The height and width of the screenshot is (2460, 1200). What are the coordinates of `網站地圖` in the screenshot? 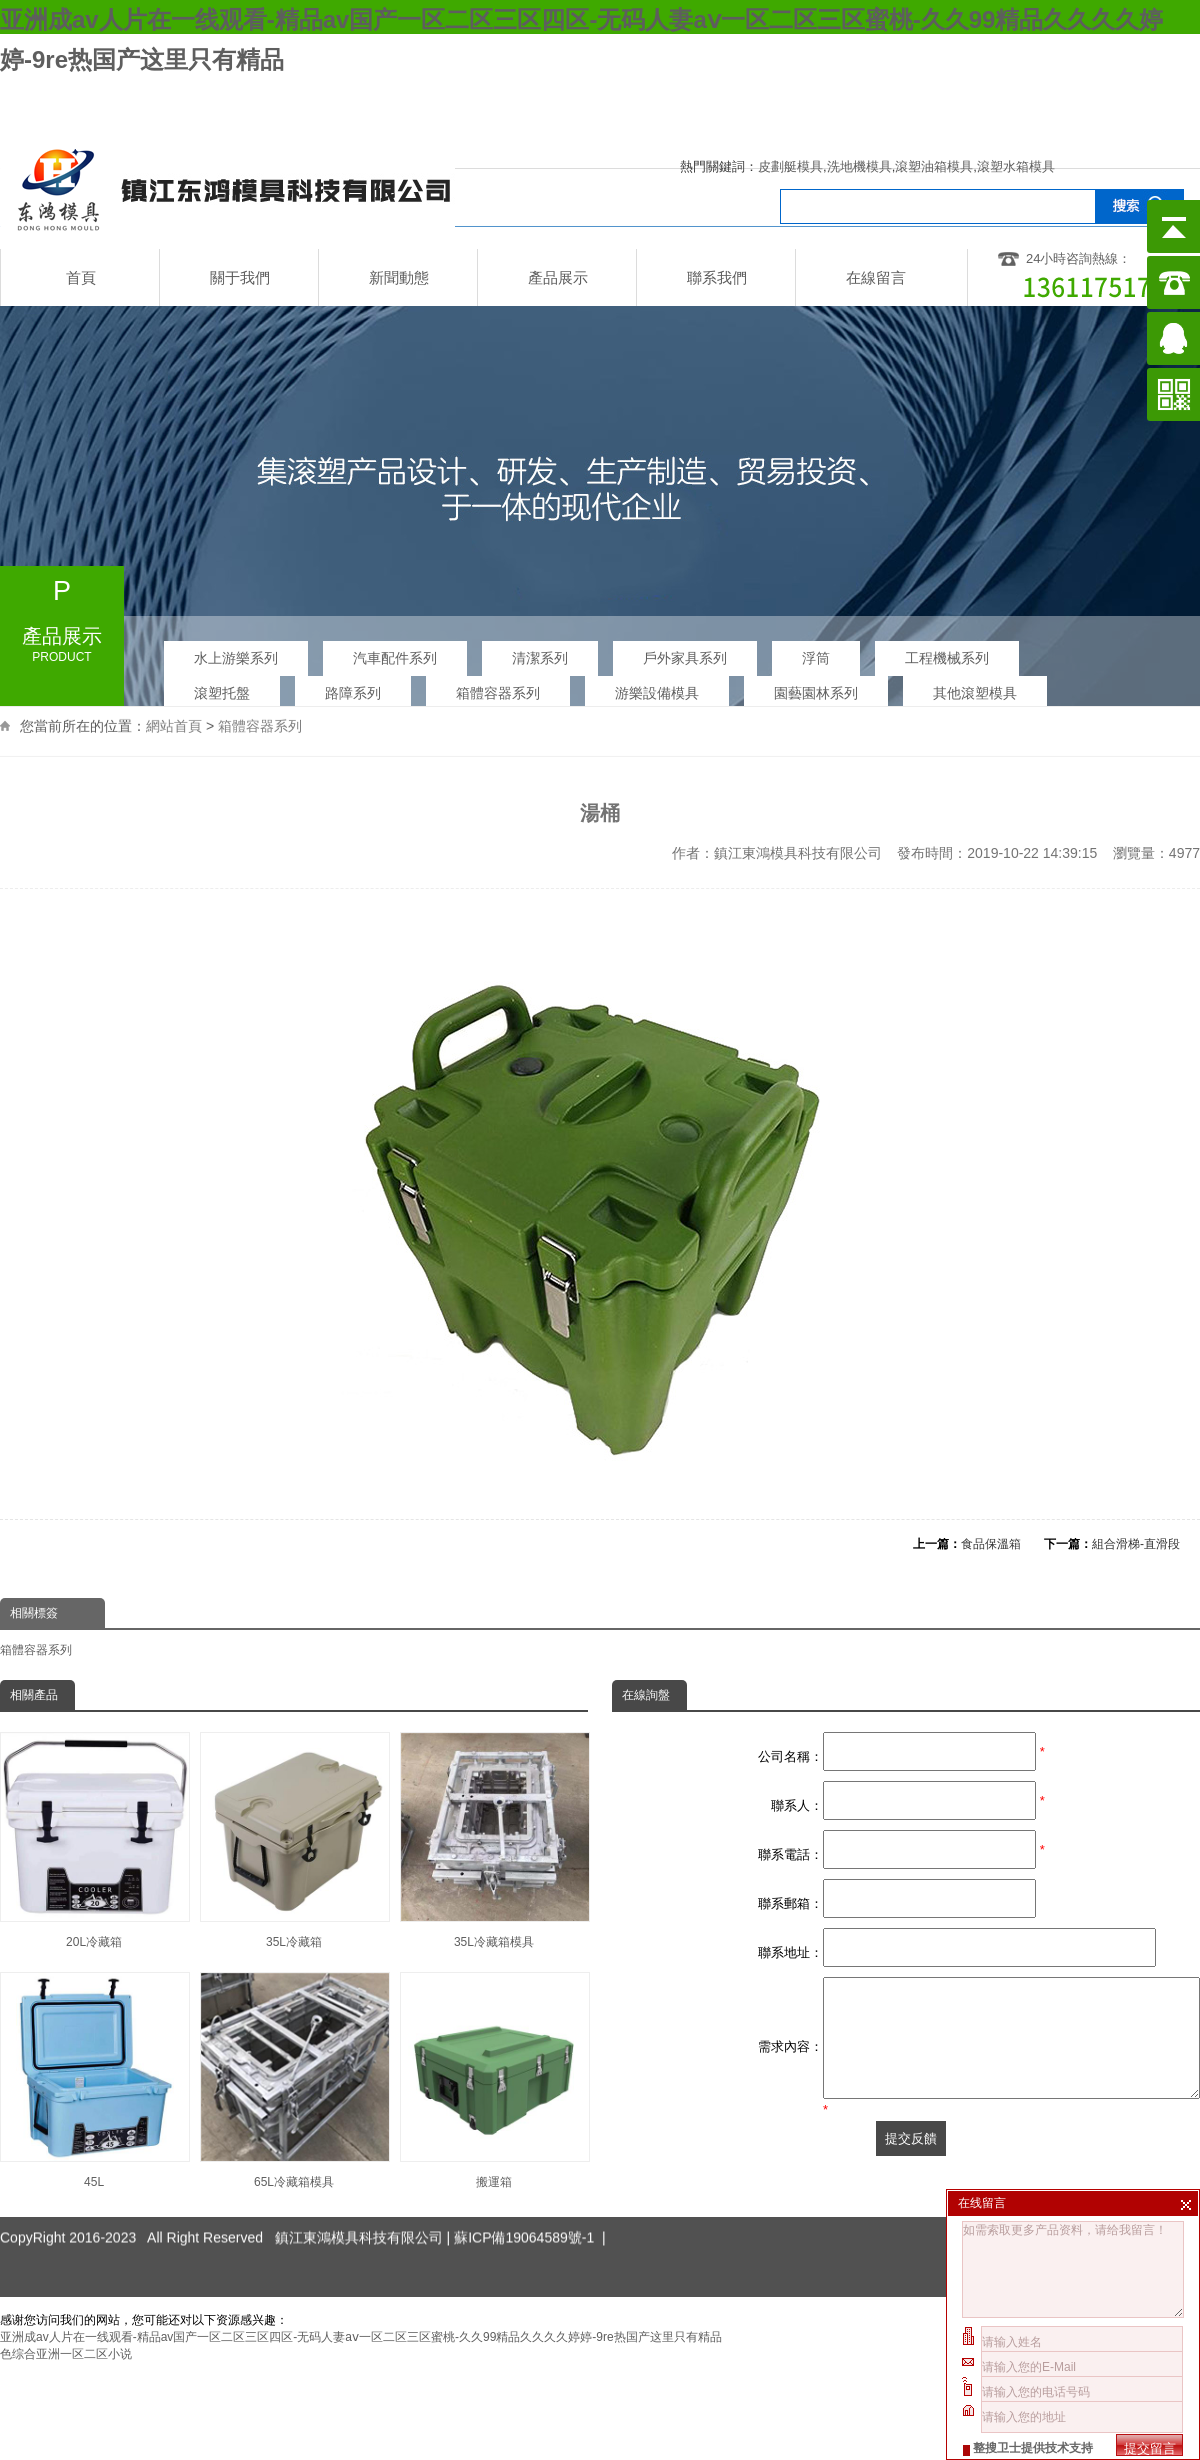 It's located at (1012, 96).